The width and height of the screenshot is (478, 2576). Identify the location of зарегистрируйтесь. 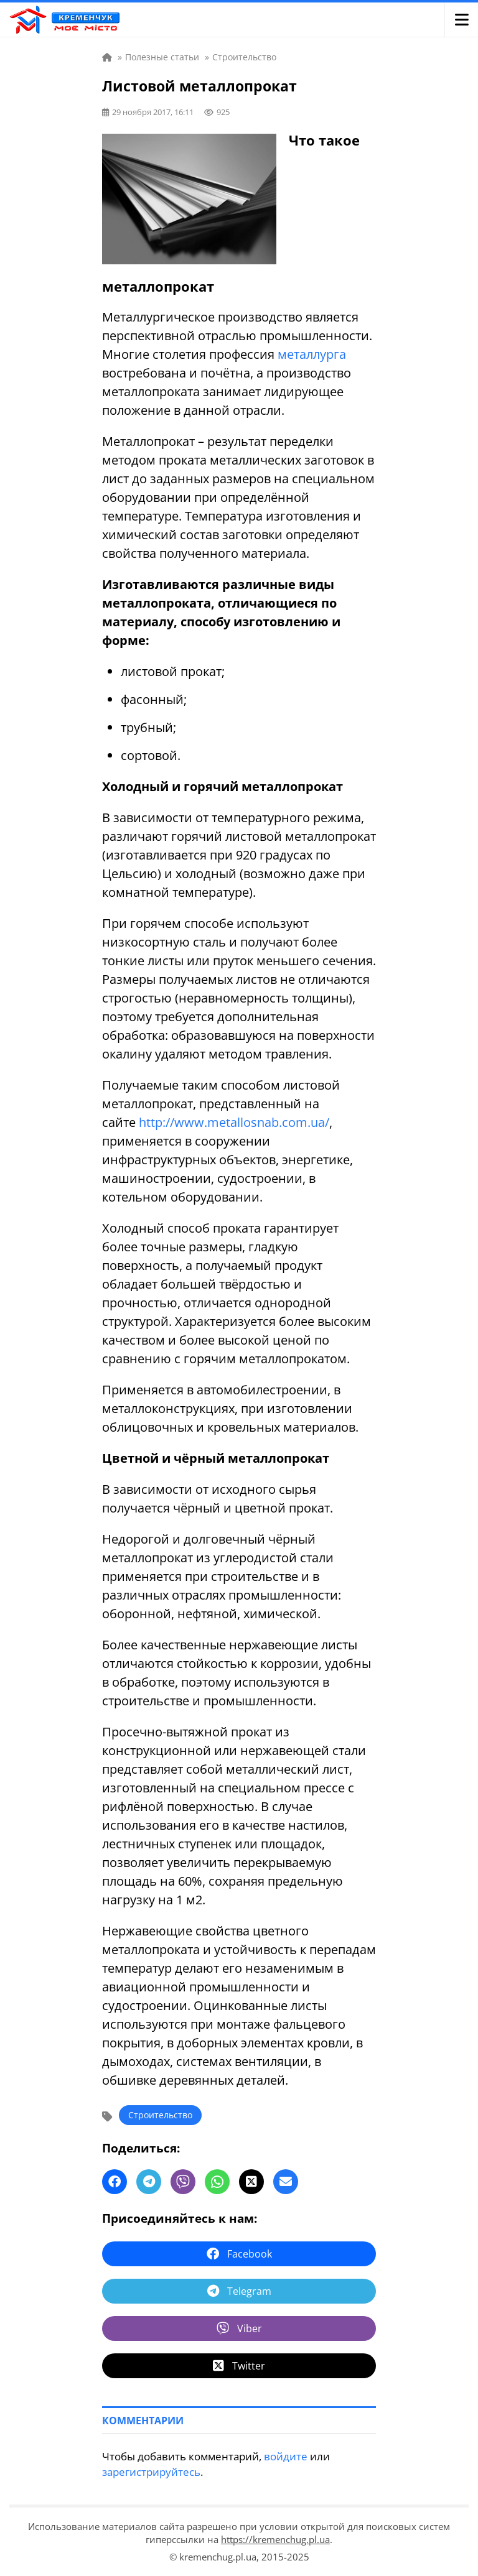
(151, 2472).